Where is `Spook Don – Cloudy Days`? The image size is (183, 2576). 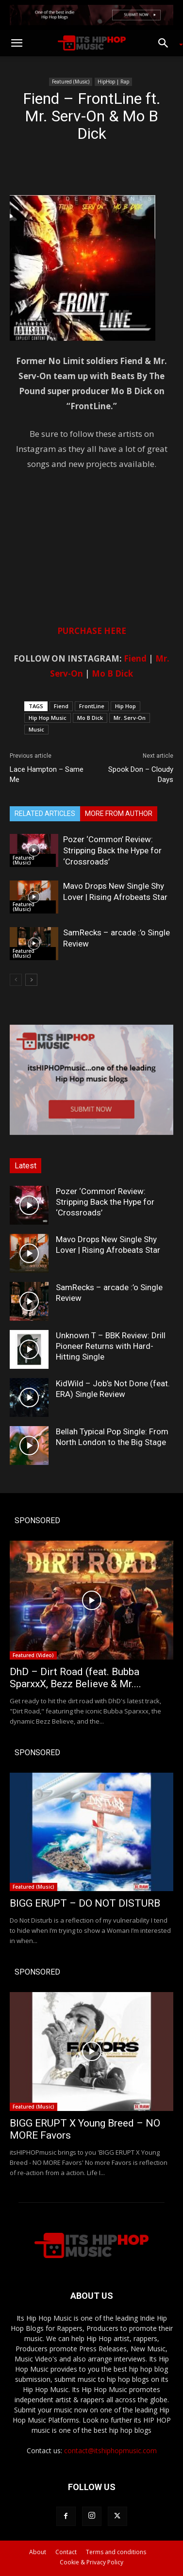 Spook Don – Cloudy Days is located at coordinates (140, 774).